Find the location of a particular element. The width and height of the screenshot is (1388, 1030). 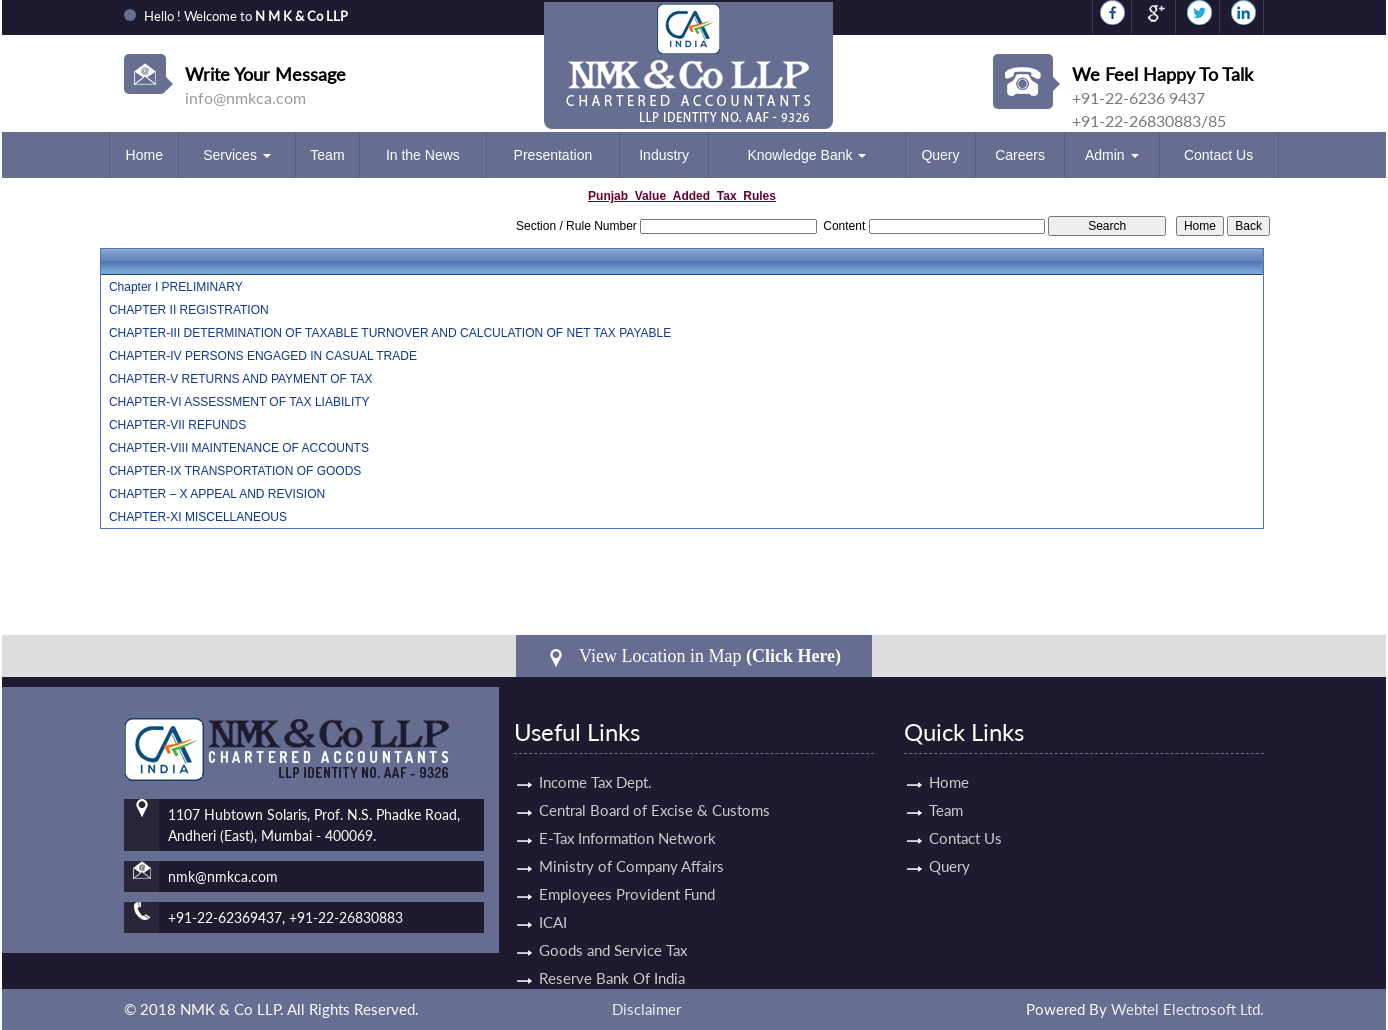

E-Tax Information Network is located at coordinates (627, 820).